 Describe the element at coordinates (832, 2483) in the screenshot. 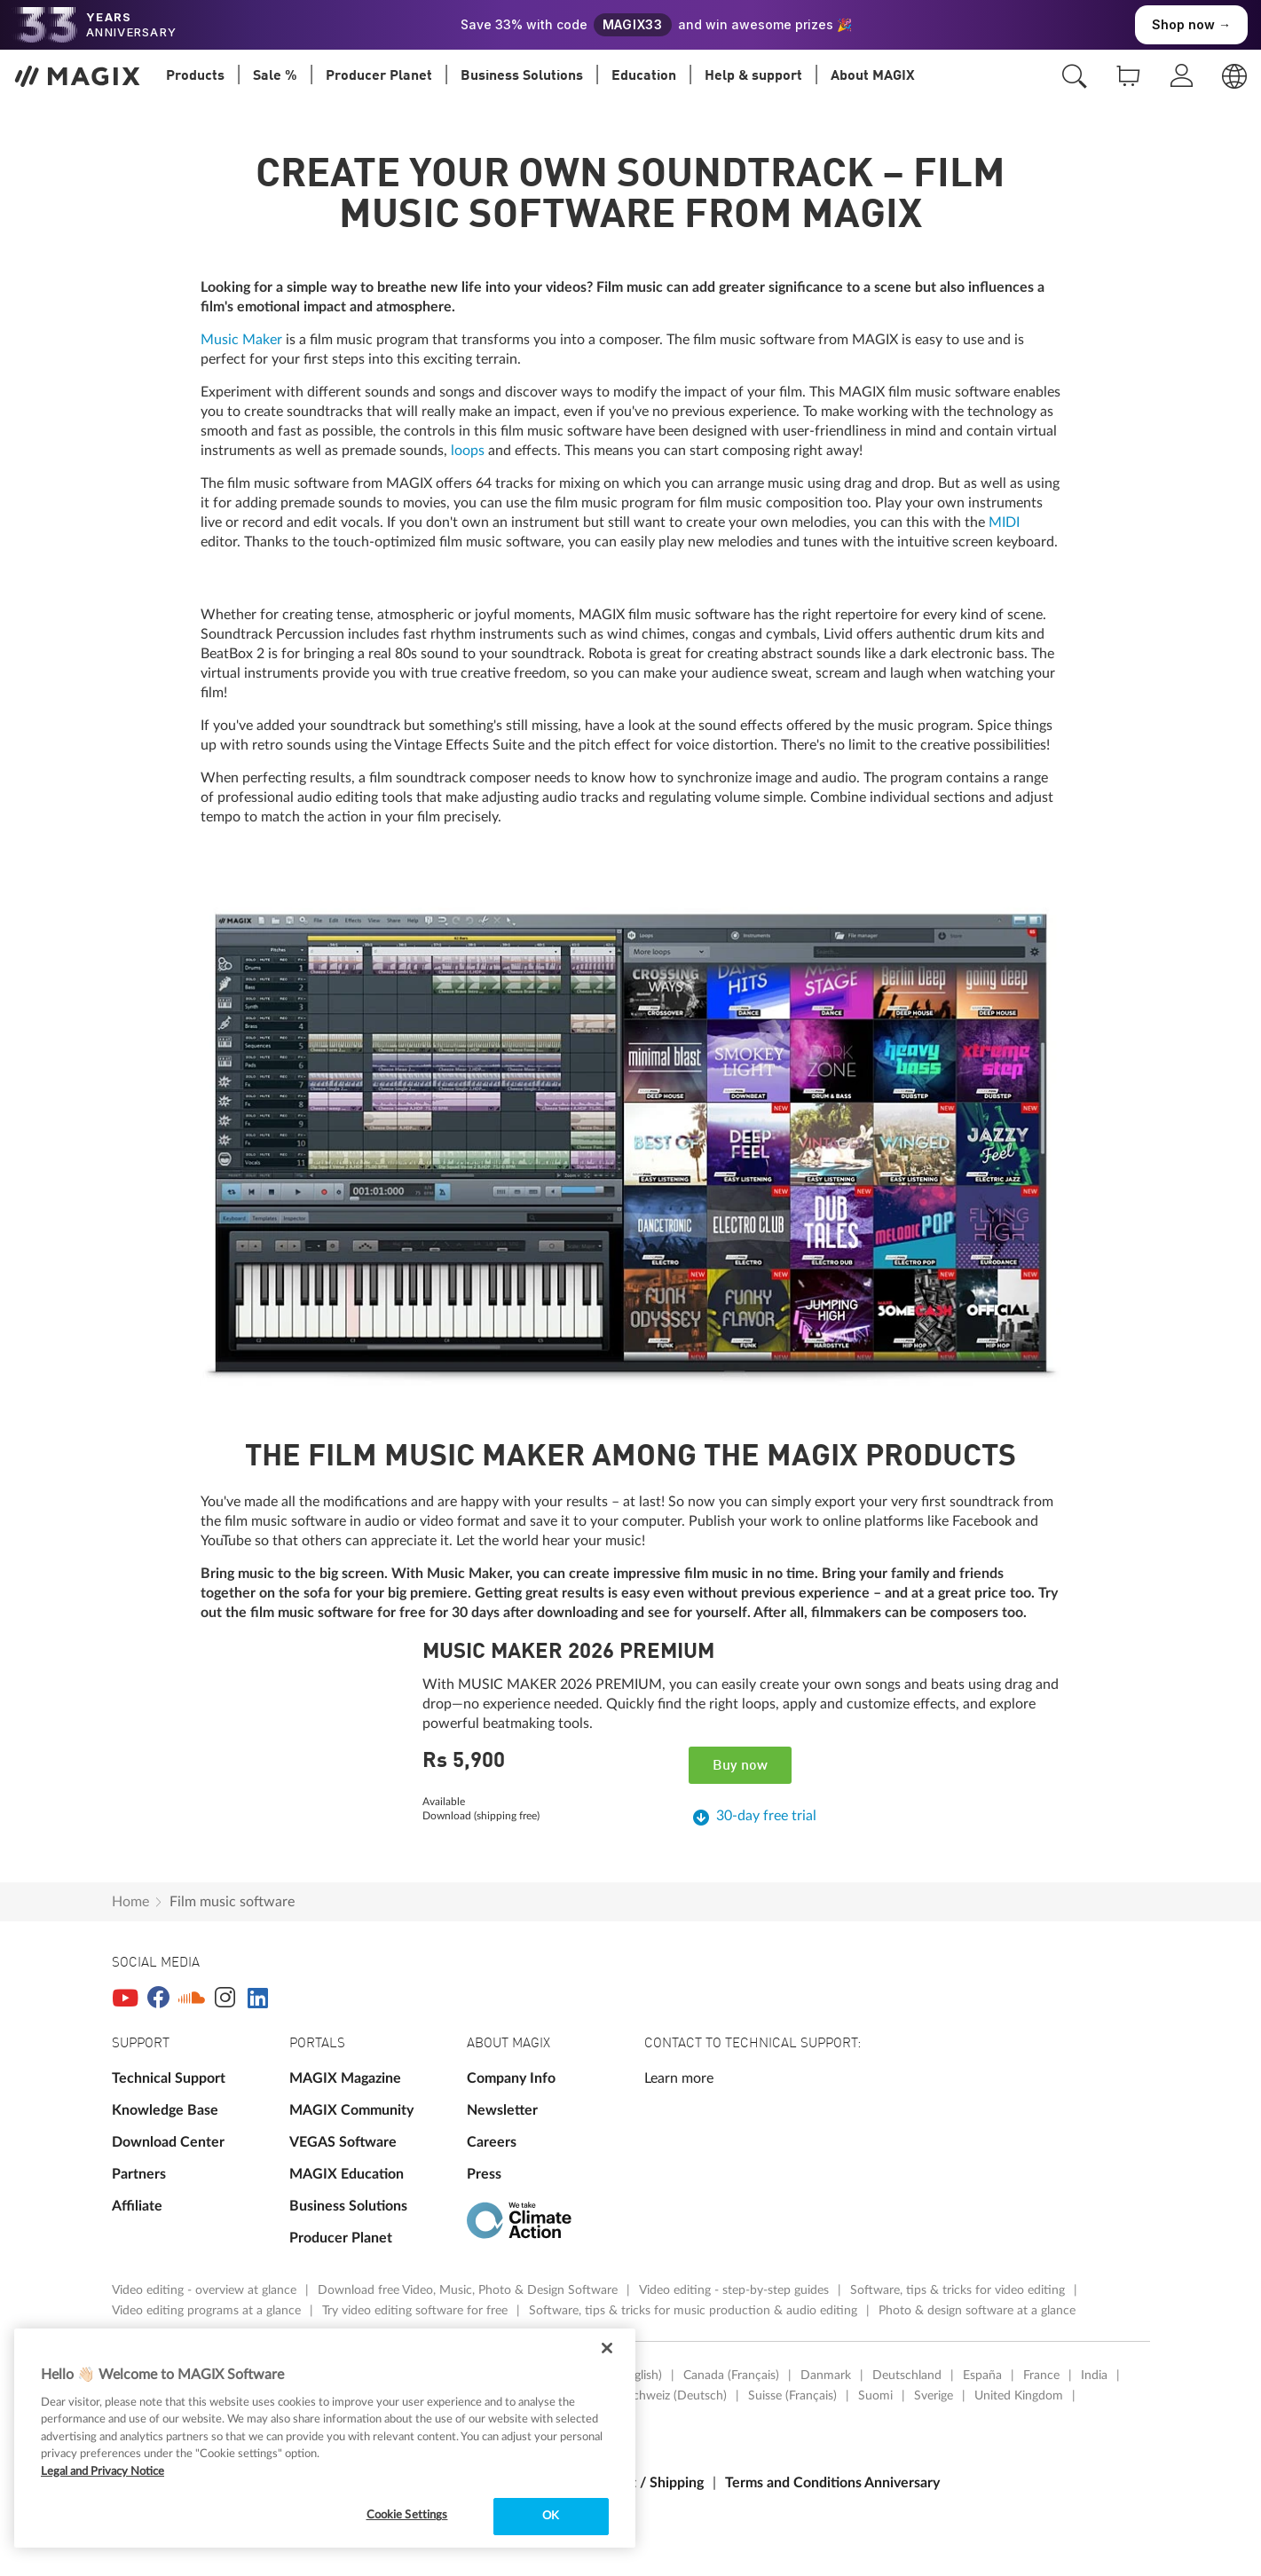

I see `Terms and Conditions Anniversary` at that location.